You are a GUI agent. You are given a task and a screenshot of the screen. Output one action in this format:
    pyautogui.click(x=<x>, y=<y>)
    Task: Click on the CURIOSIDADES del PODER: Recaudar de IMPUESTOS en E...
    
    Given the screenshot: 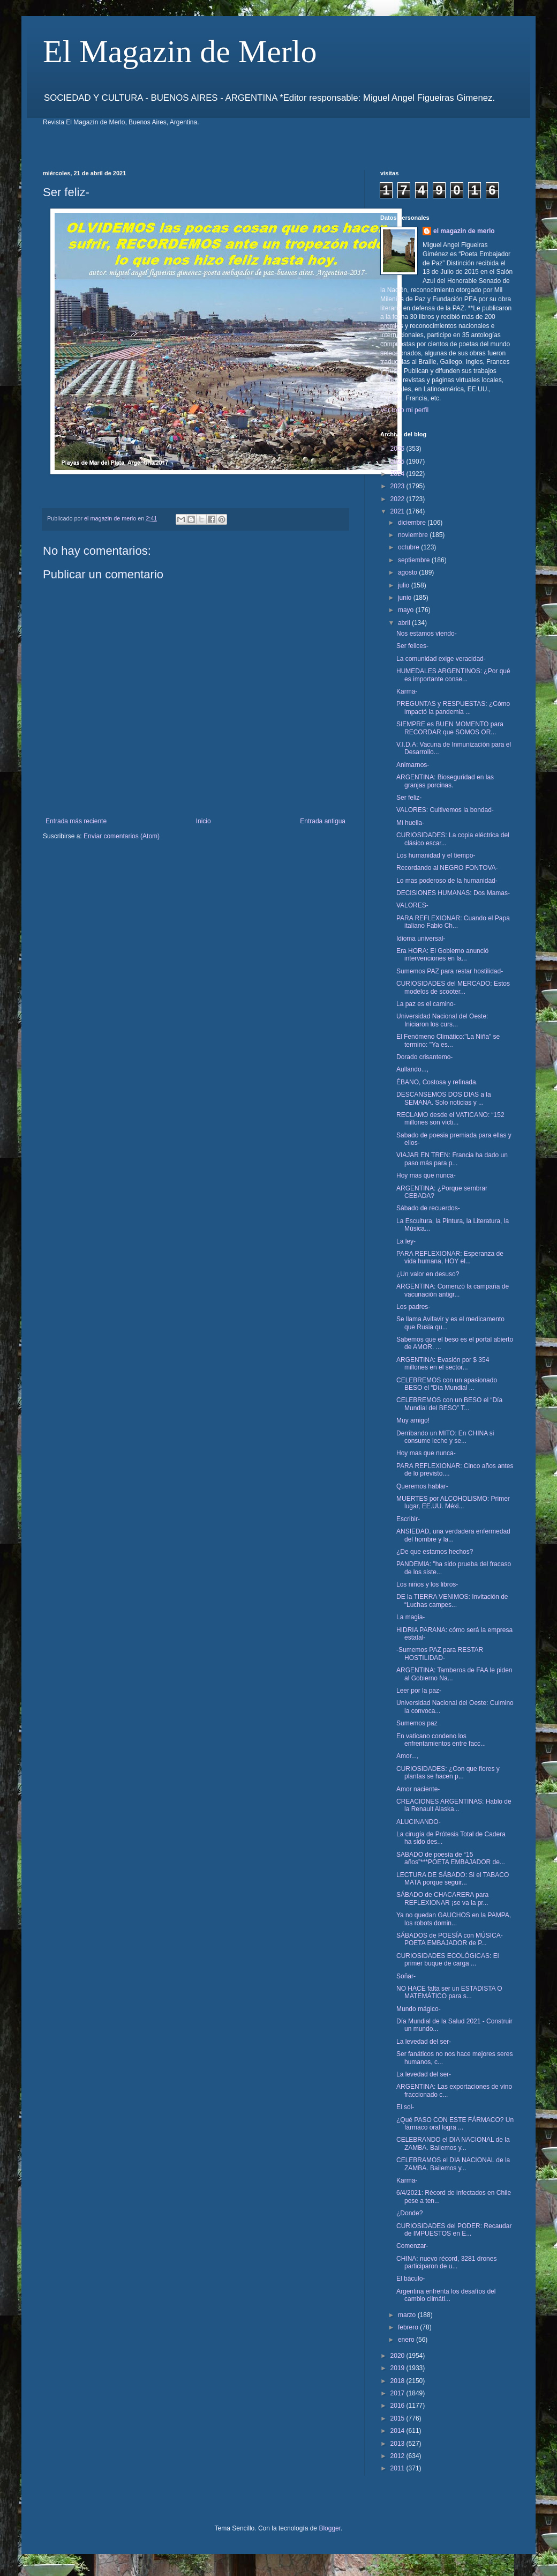 What is the action you would take?
    pyautogui.click(x=453, y=2229)
    